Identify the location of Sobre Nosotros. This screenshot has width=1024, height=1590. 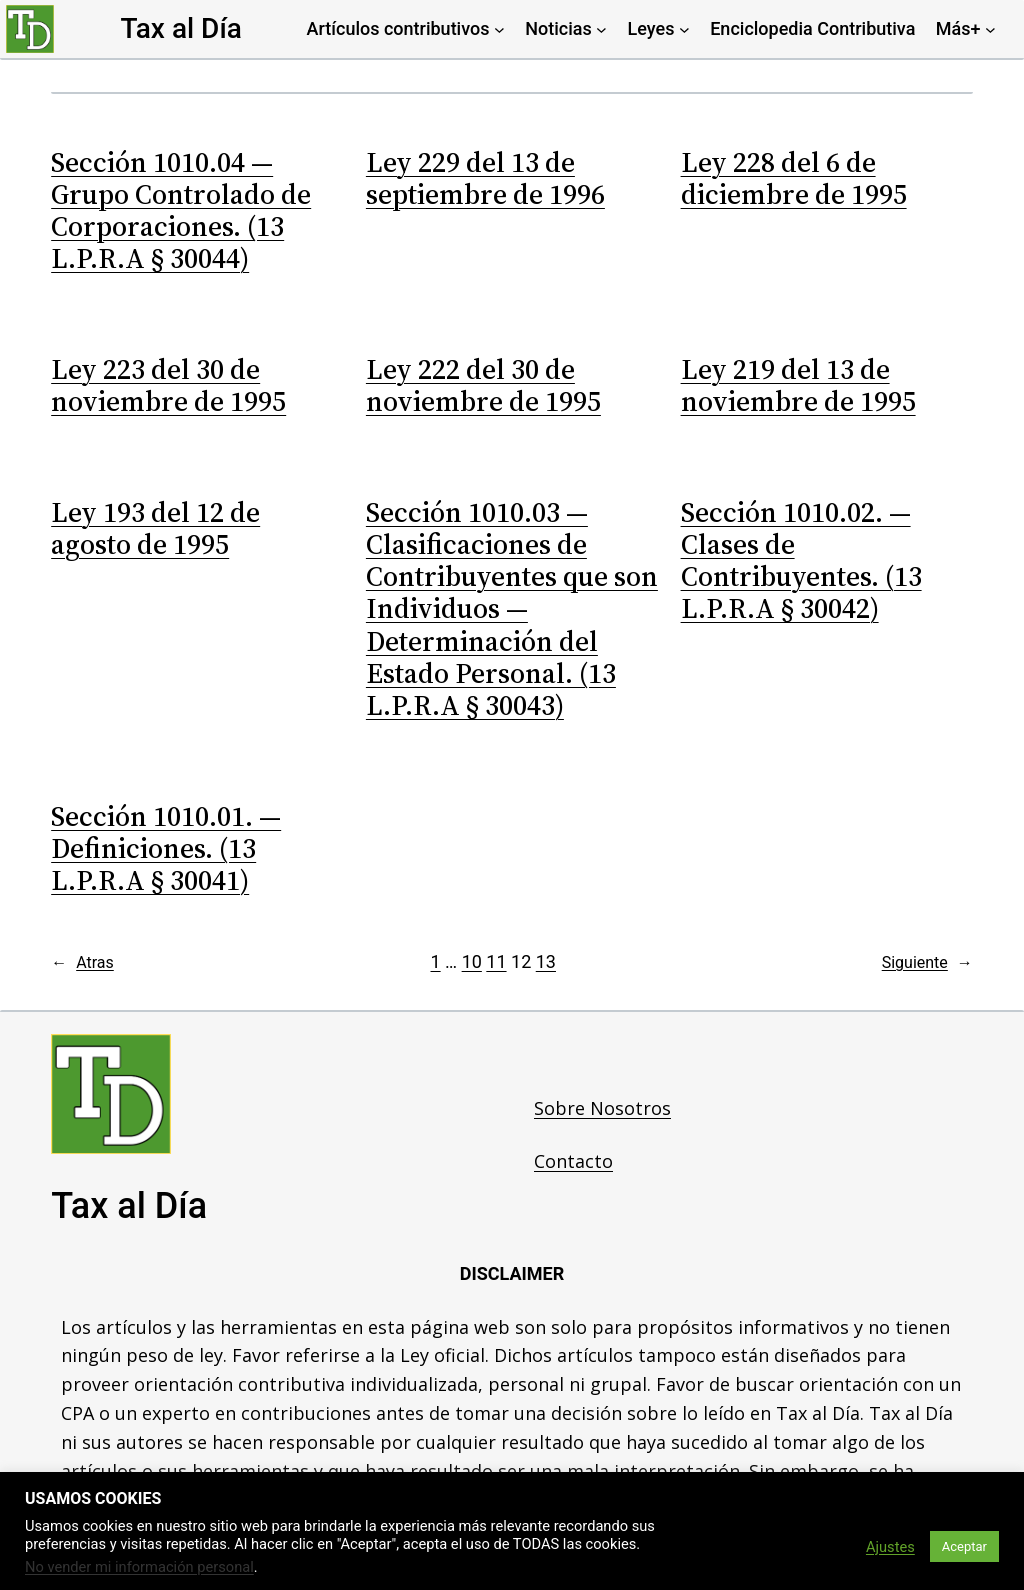
(602, 1108).